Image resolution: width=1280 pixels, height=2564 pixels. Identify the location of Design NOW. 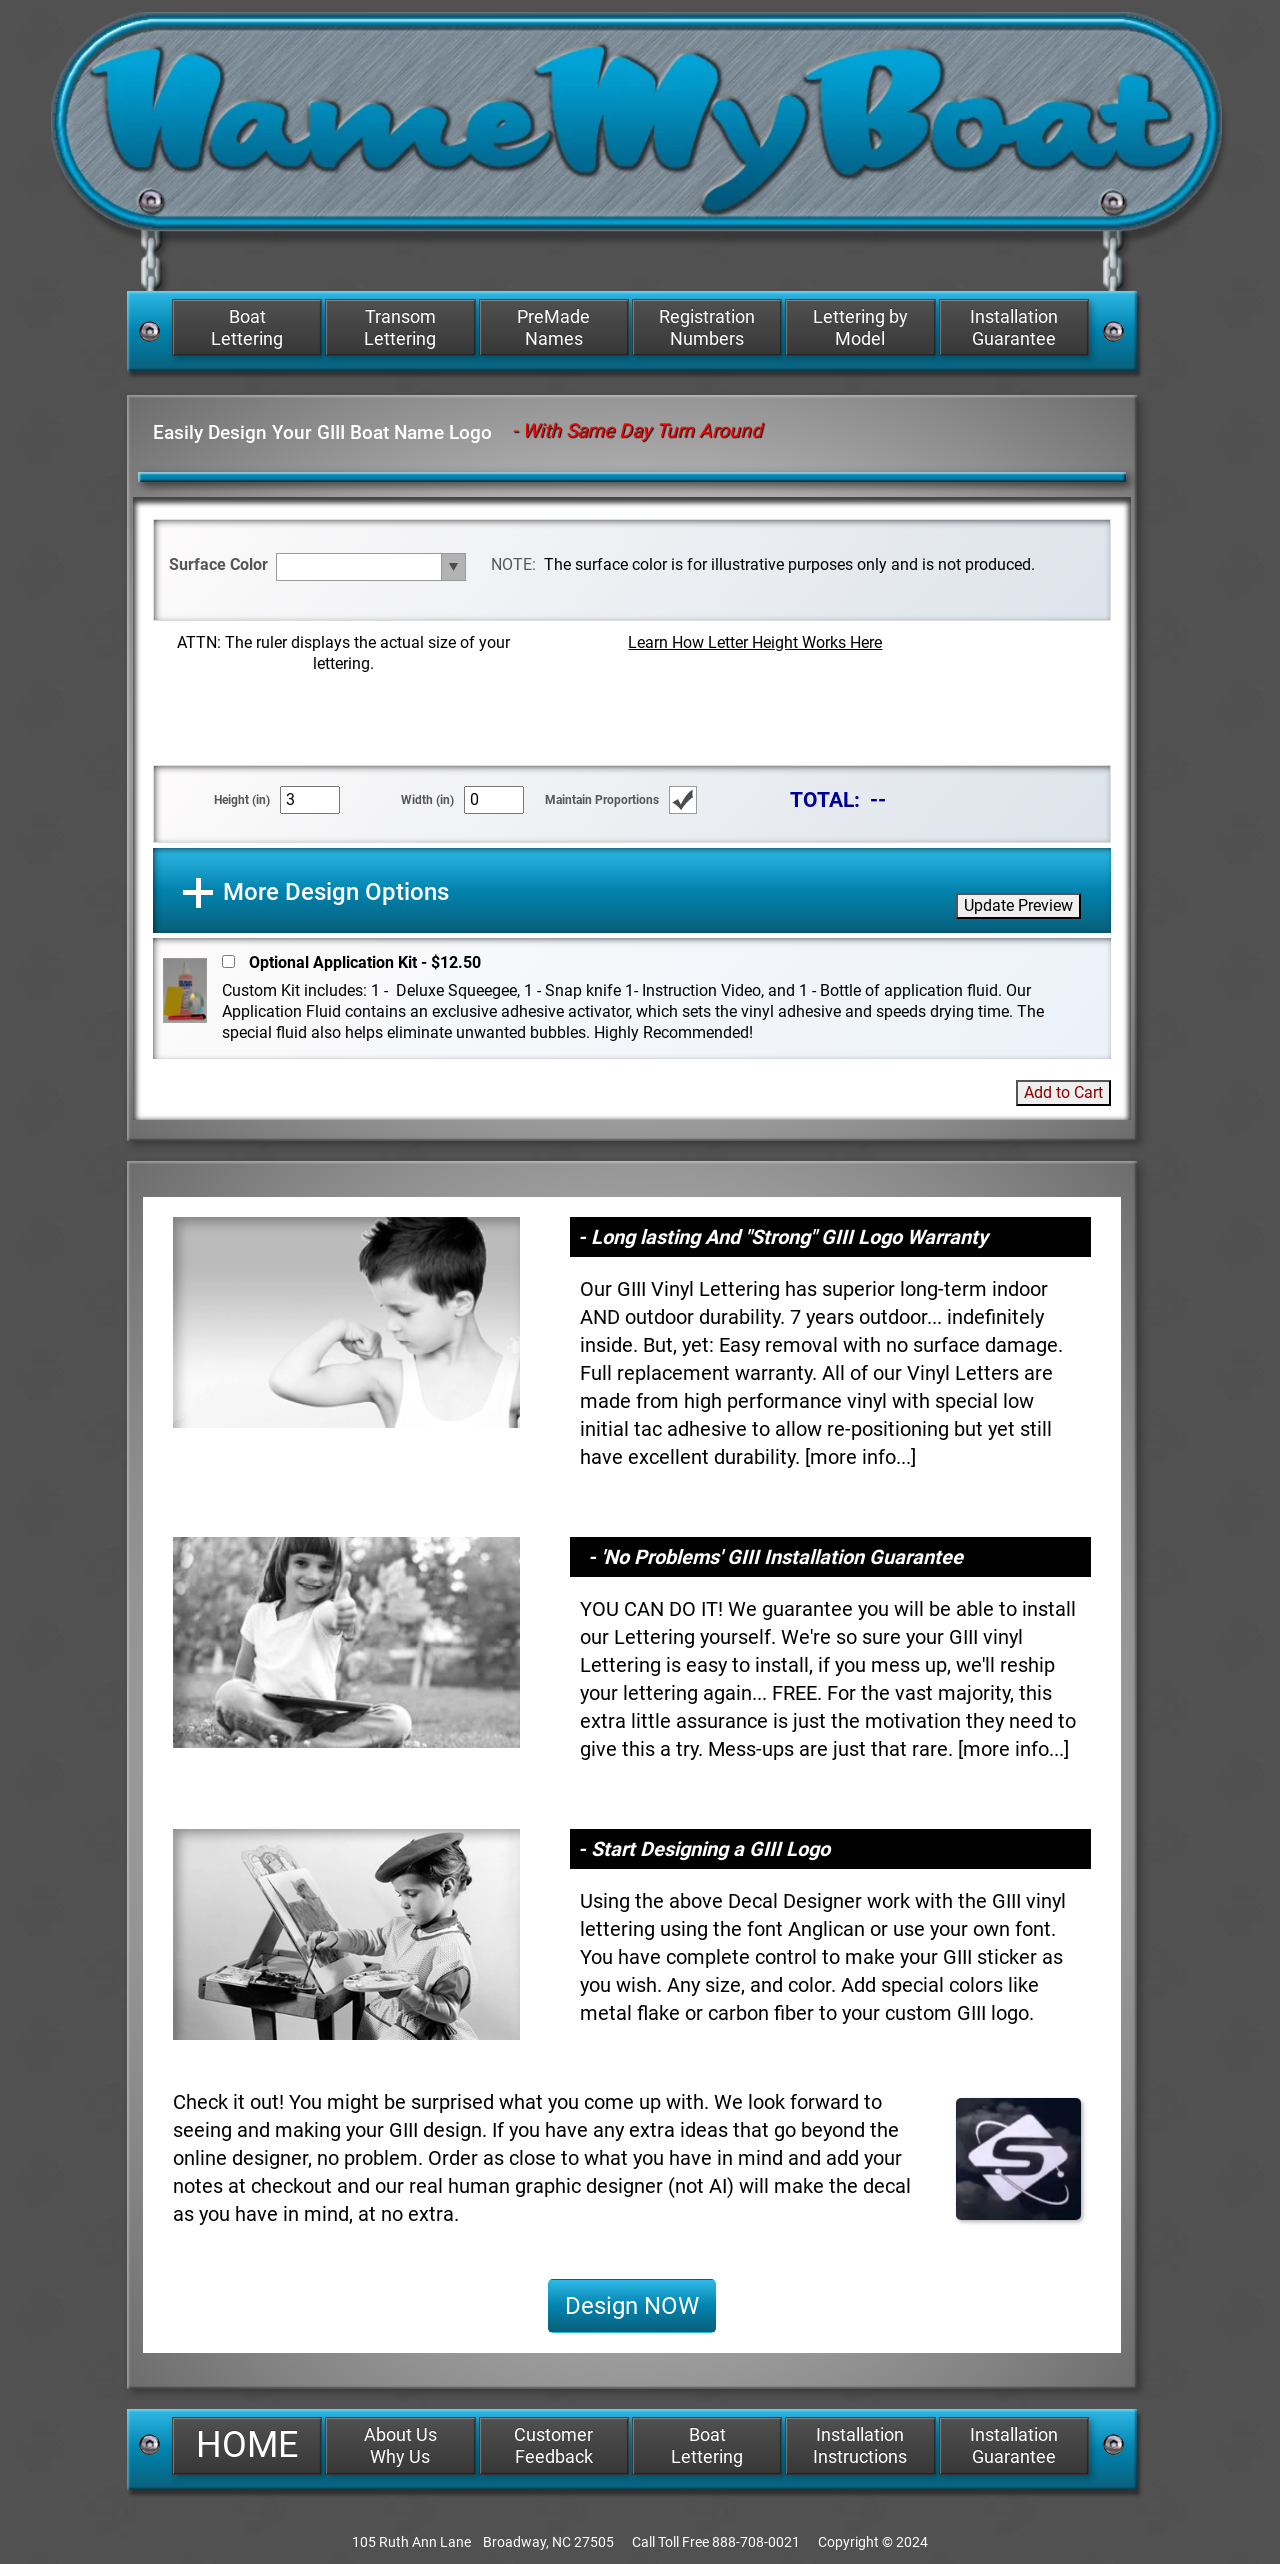
(632, 2306).